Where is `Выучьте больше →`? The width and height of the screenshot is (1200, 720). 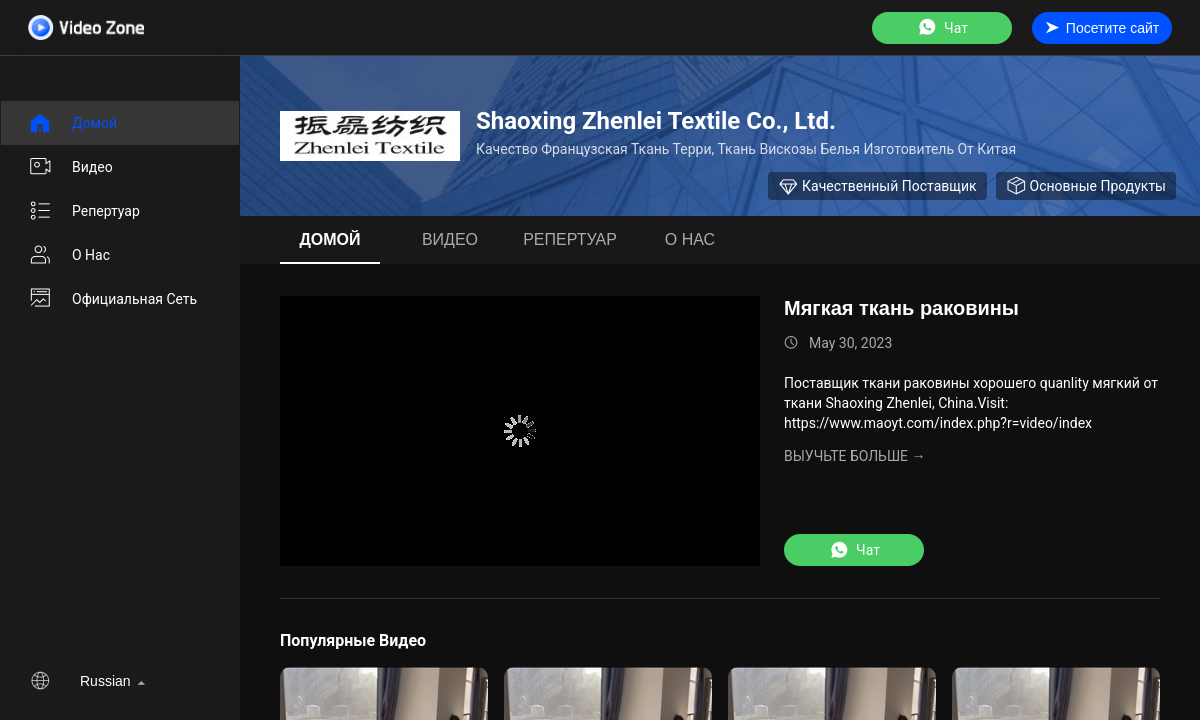 Выучьте больше → is located at coordinates (855, 456).